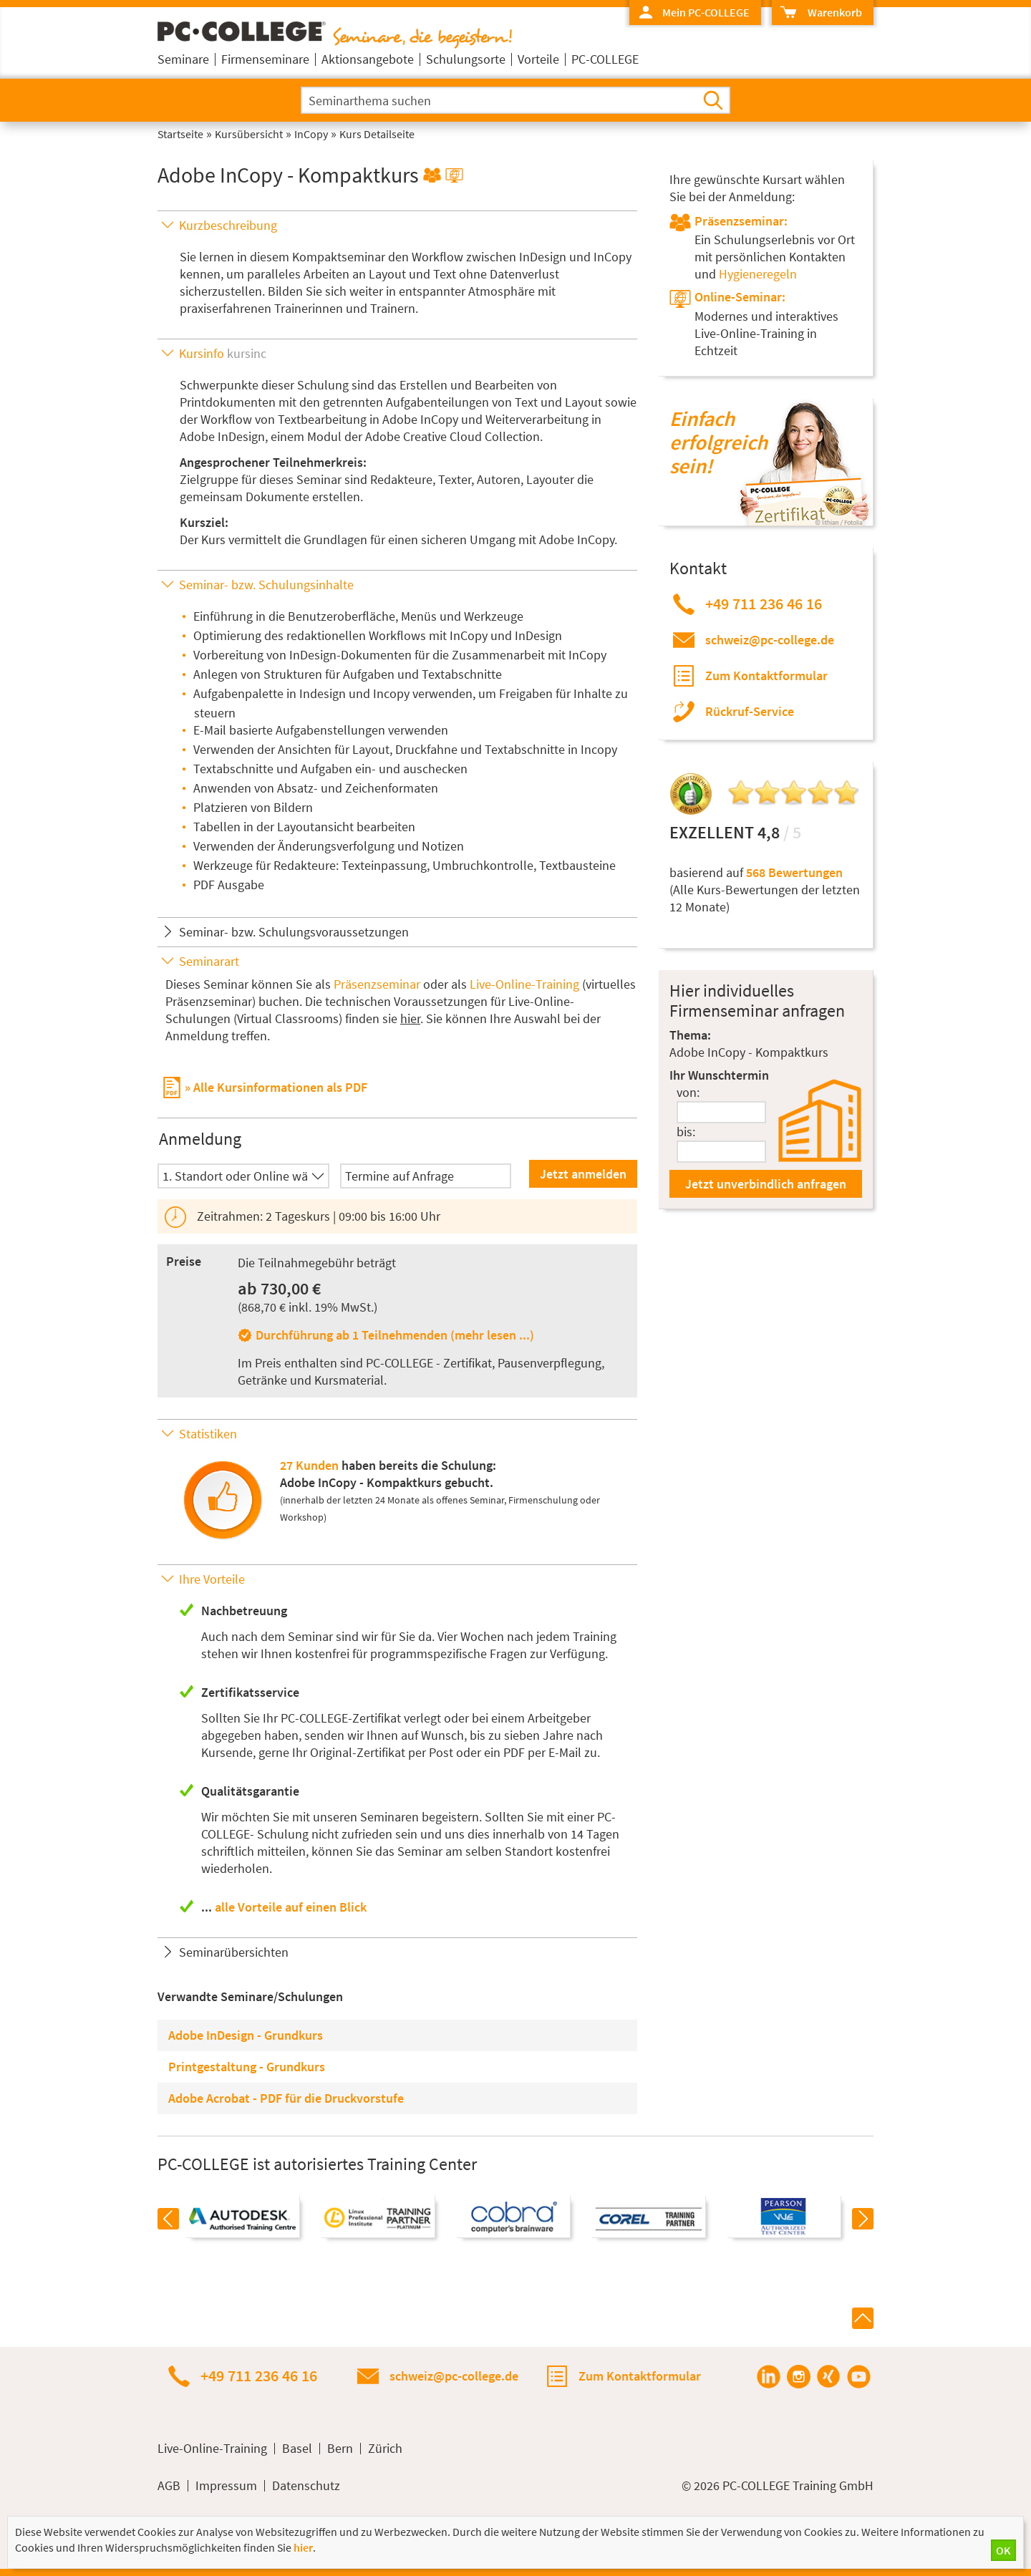 Image resolution: width=1031 pixels, height=2576 pixels. I want to click on Firmenseminare, so click(265, 59).